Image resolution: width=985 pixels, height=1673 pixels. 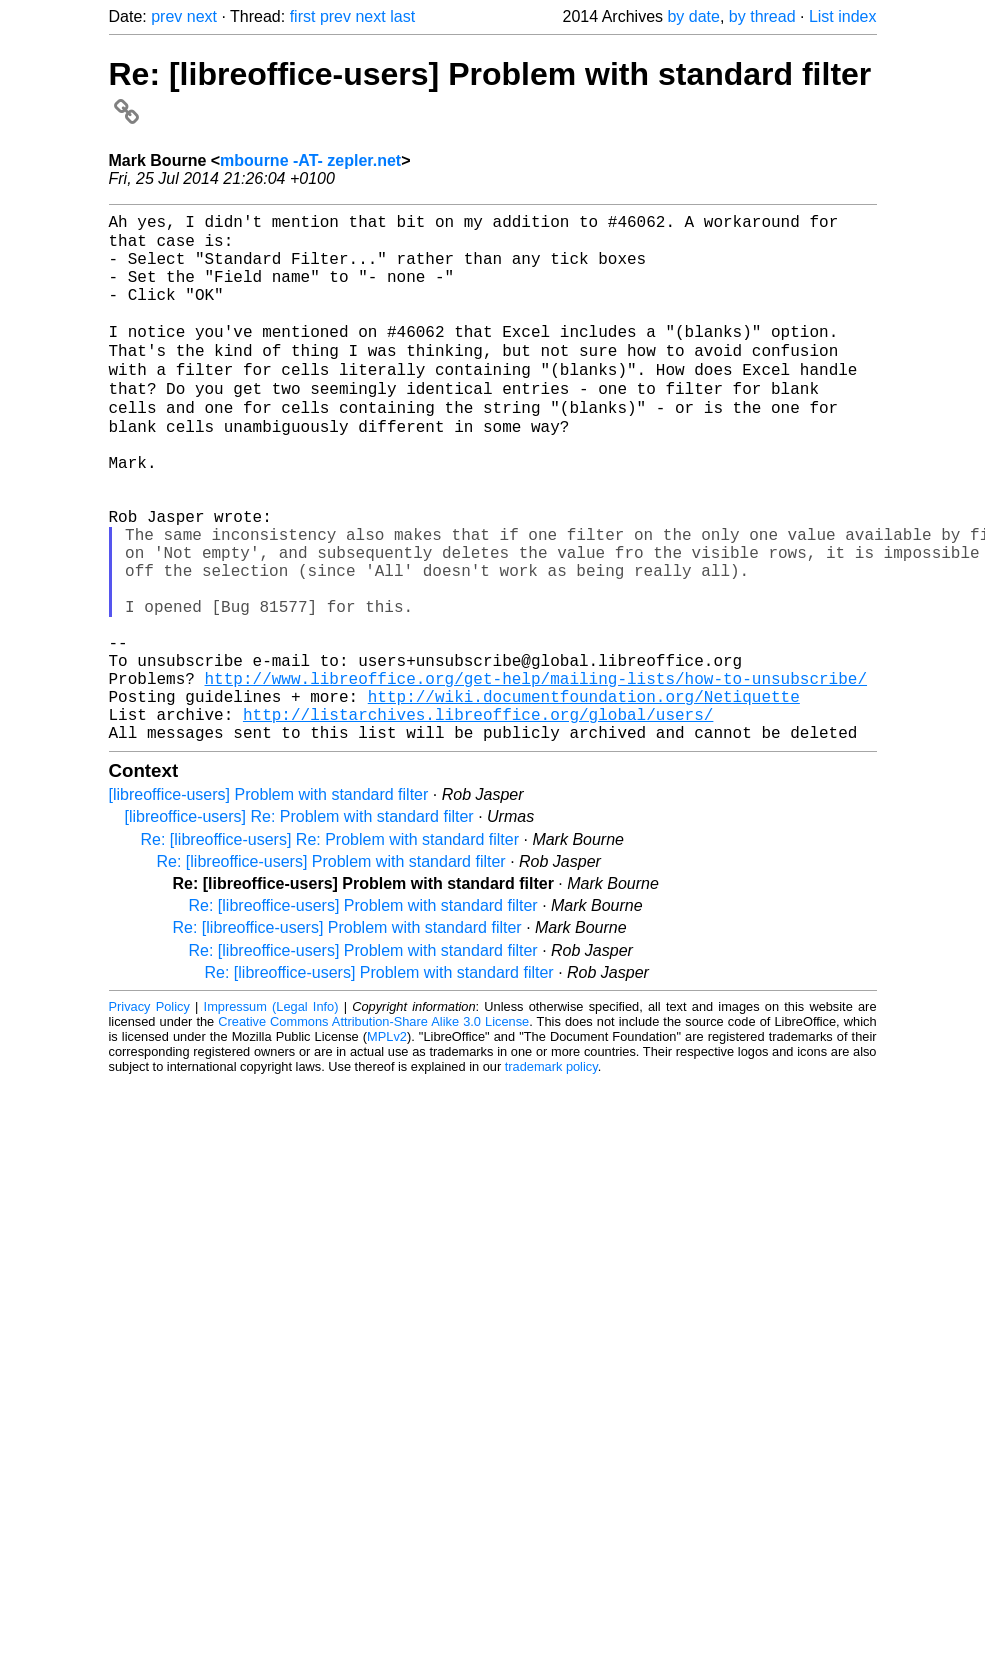 What do you see at coordinates (331, 969) in the screenshot?
I see `Re: [libreoffice-users] Problem with standard filter` at bounding box center [331, 969].